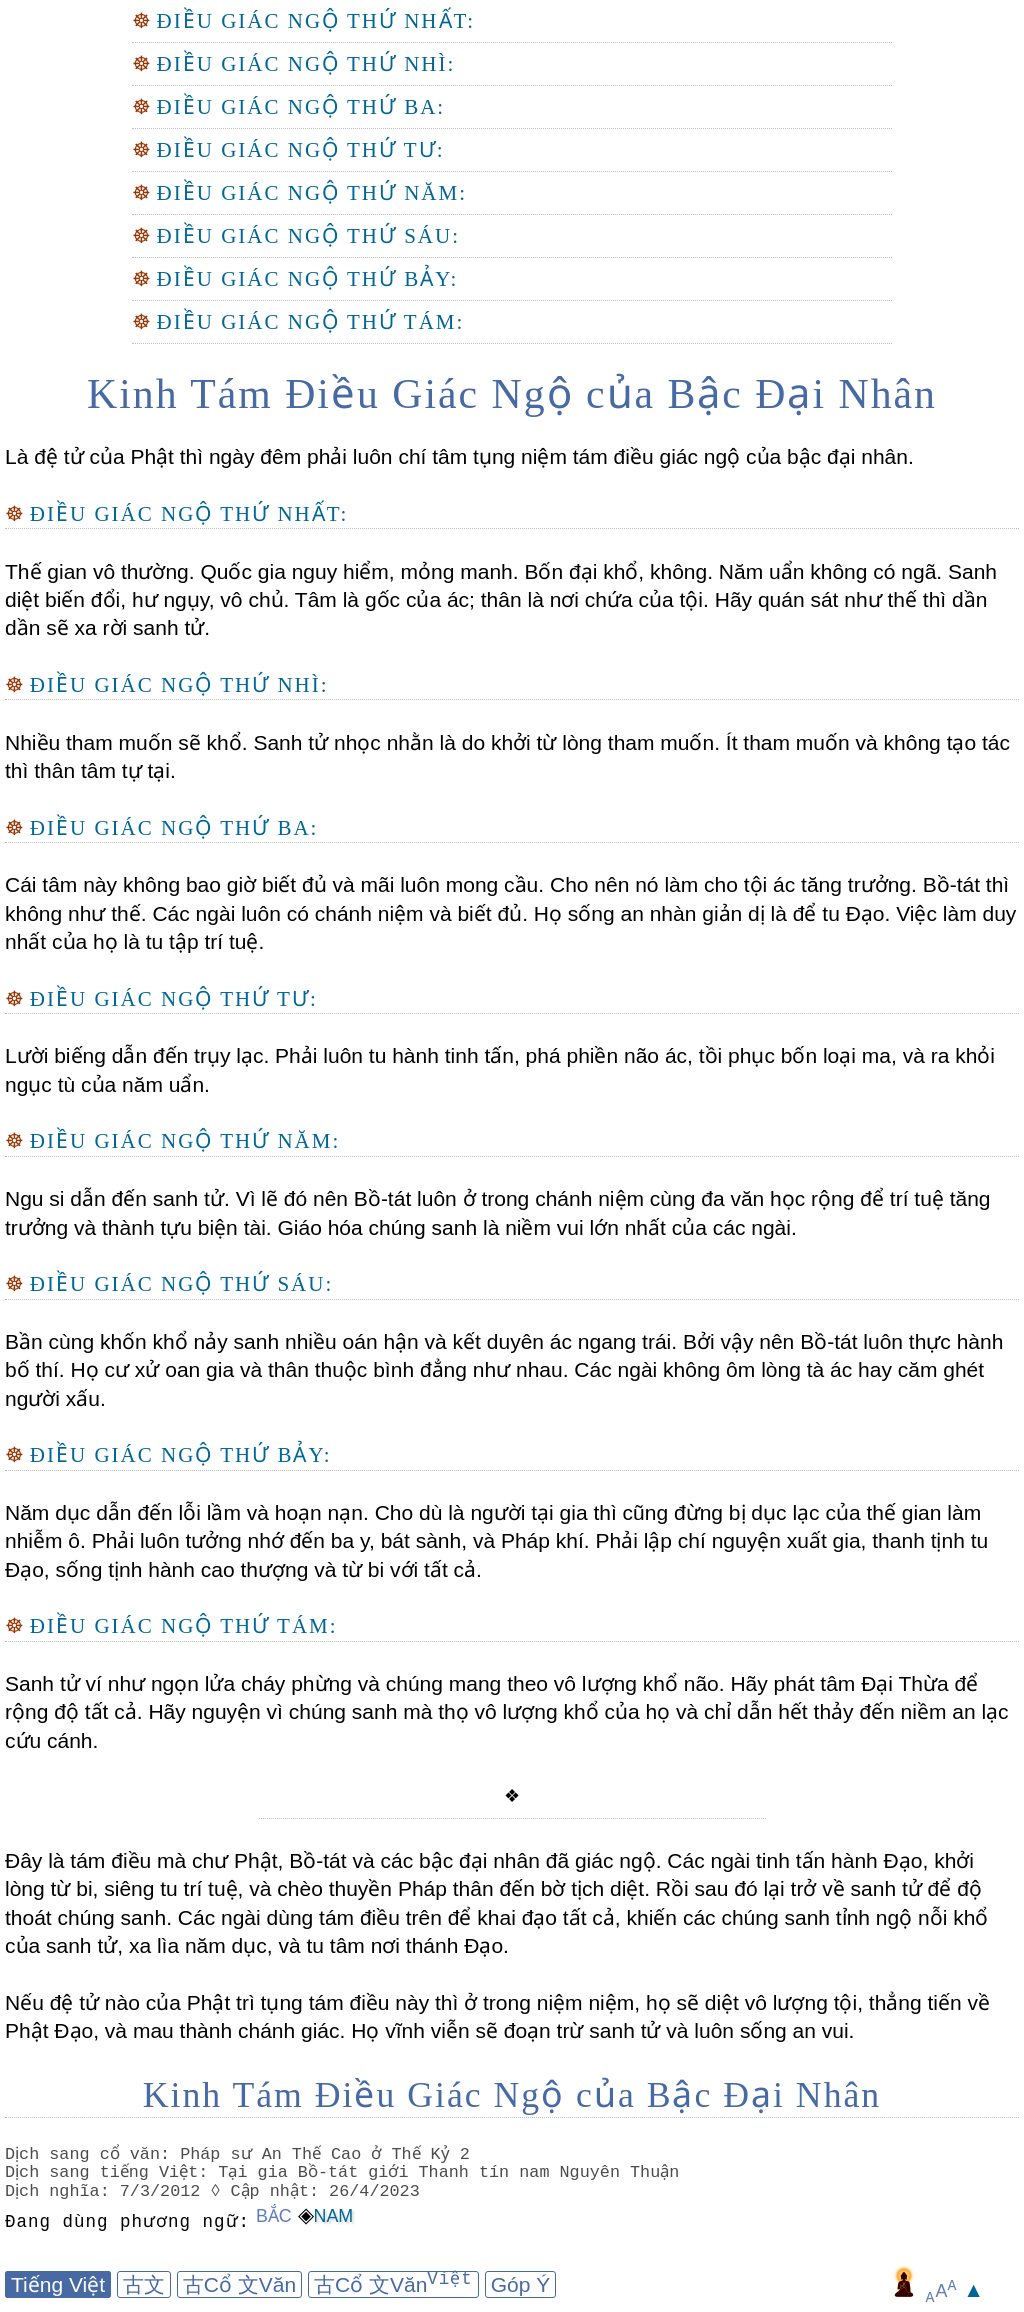 The width and height of the screenshot is (1024, 2312). Describe the element at coordinates (126, 742) in the screenshot. I see `Nhiều tham muốn sẽ khổ.` at that location.